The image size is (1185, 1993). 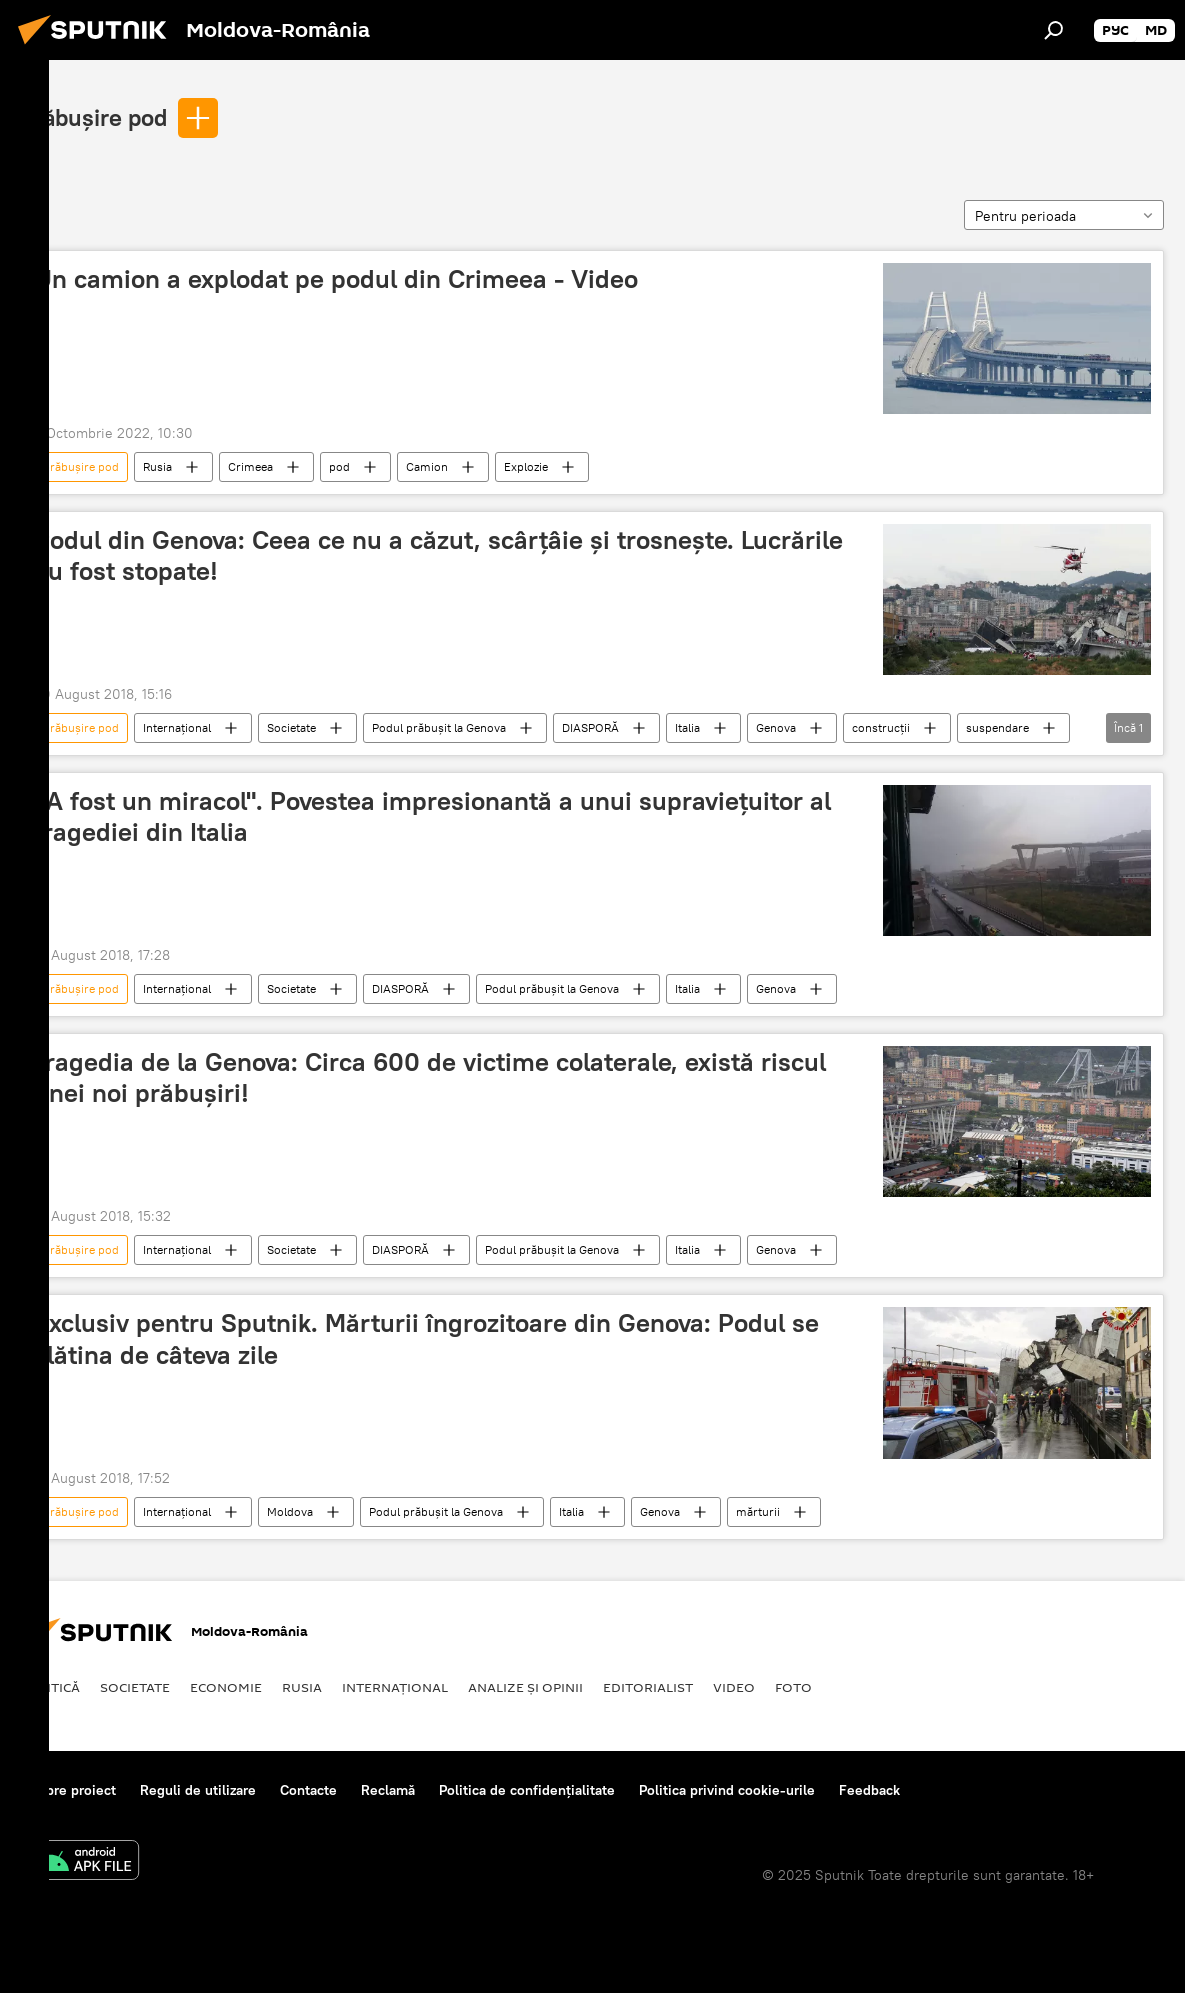 What do you see at coordinates (68, 1790) in the screenshot?
I see `Despre proiect` at bounding box center [68, 1790].